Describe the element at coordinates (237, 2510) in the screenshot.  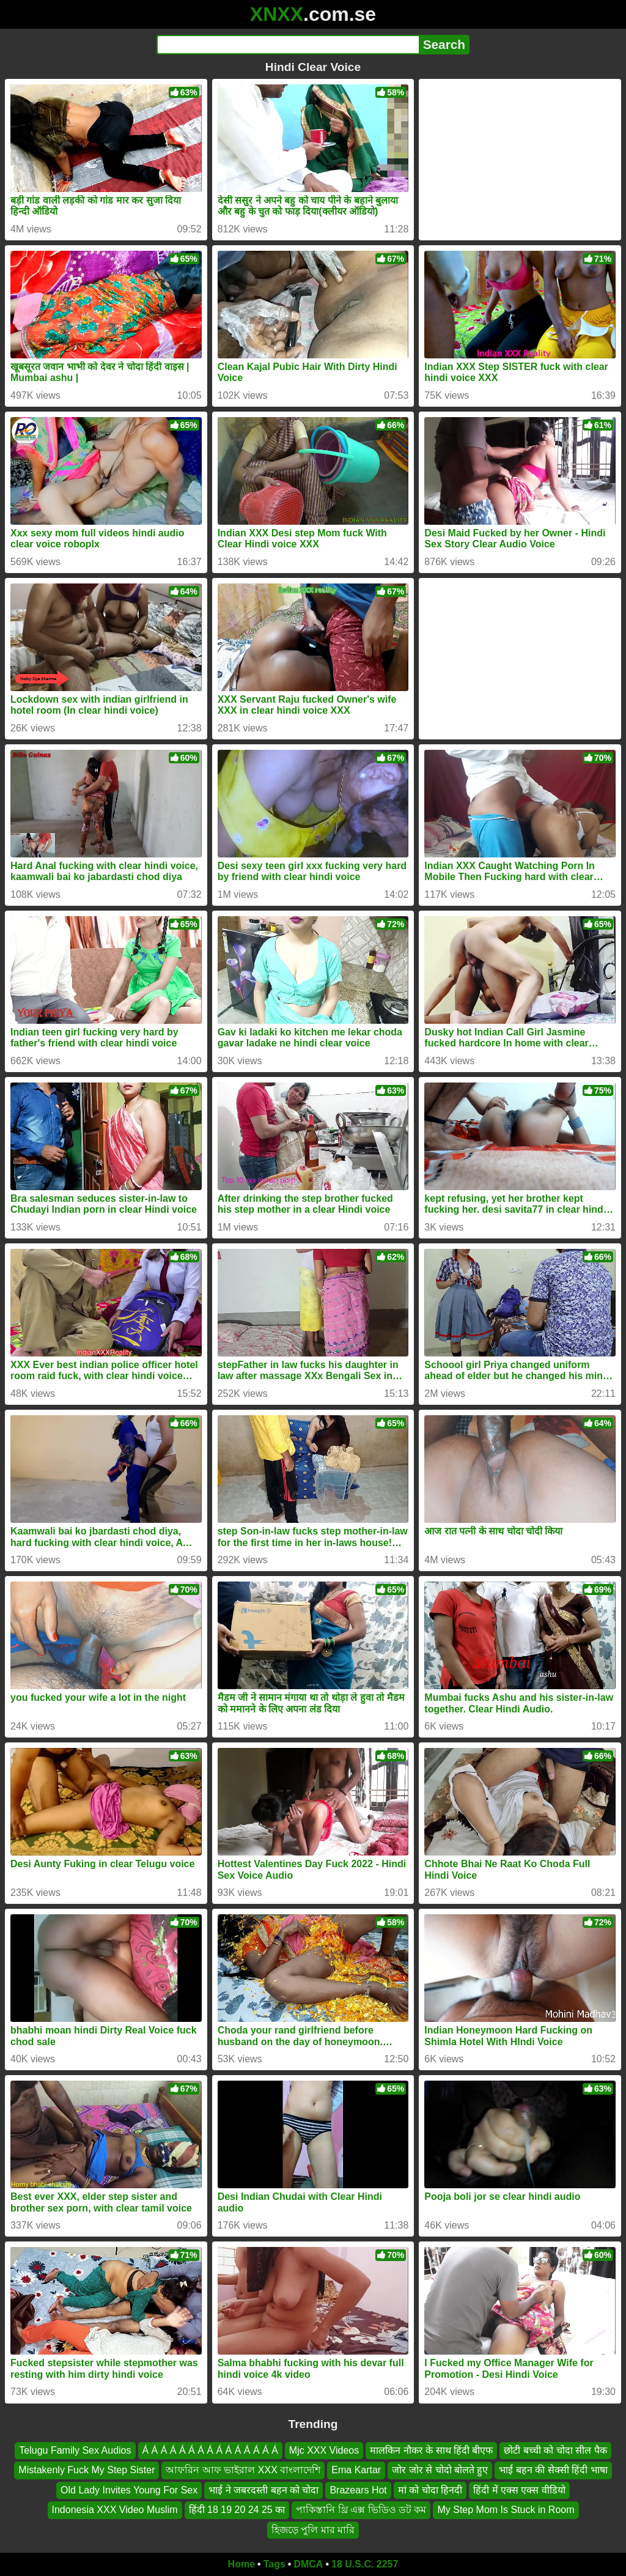
I see `हिंदी 18 19 20 24 25 का` at that location.